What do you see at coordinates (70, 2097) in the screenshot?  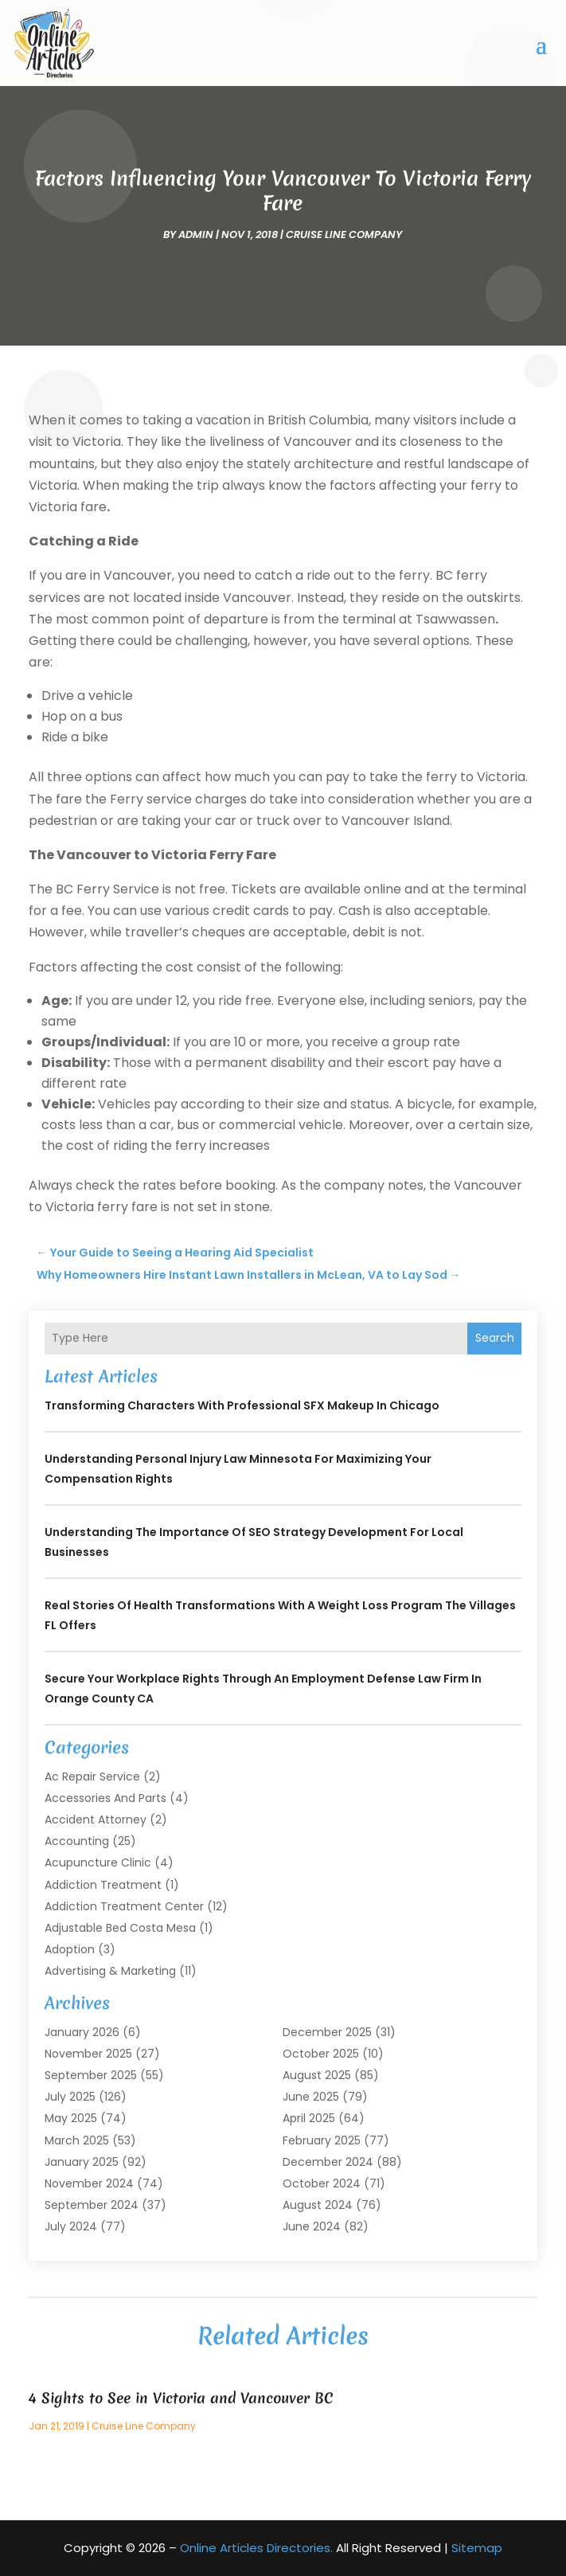 I see `July 2025` at bounding box center [70, 2097].